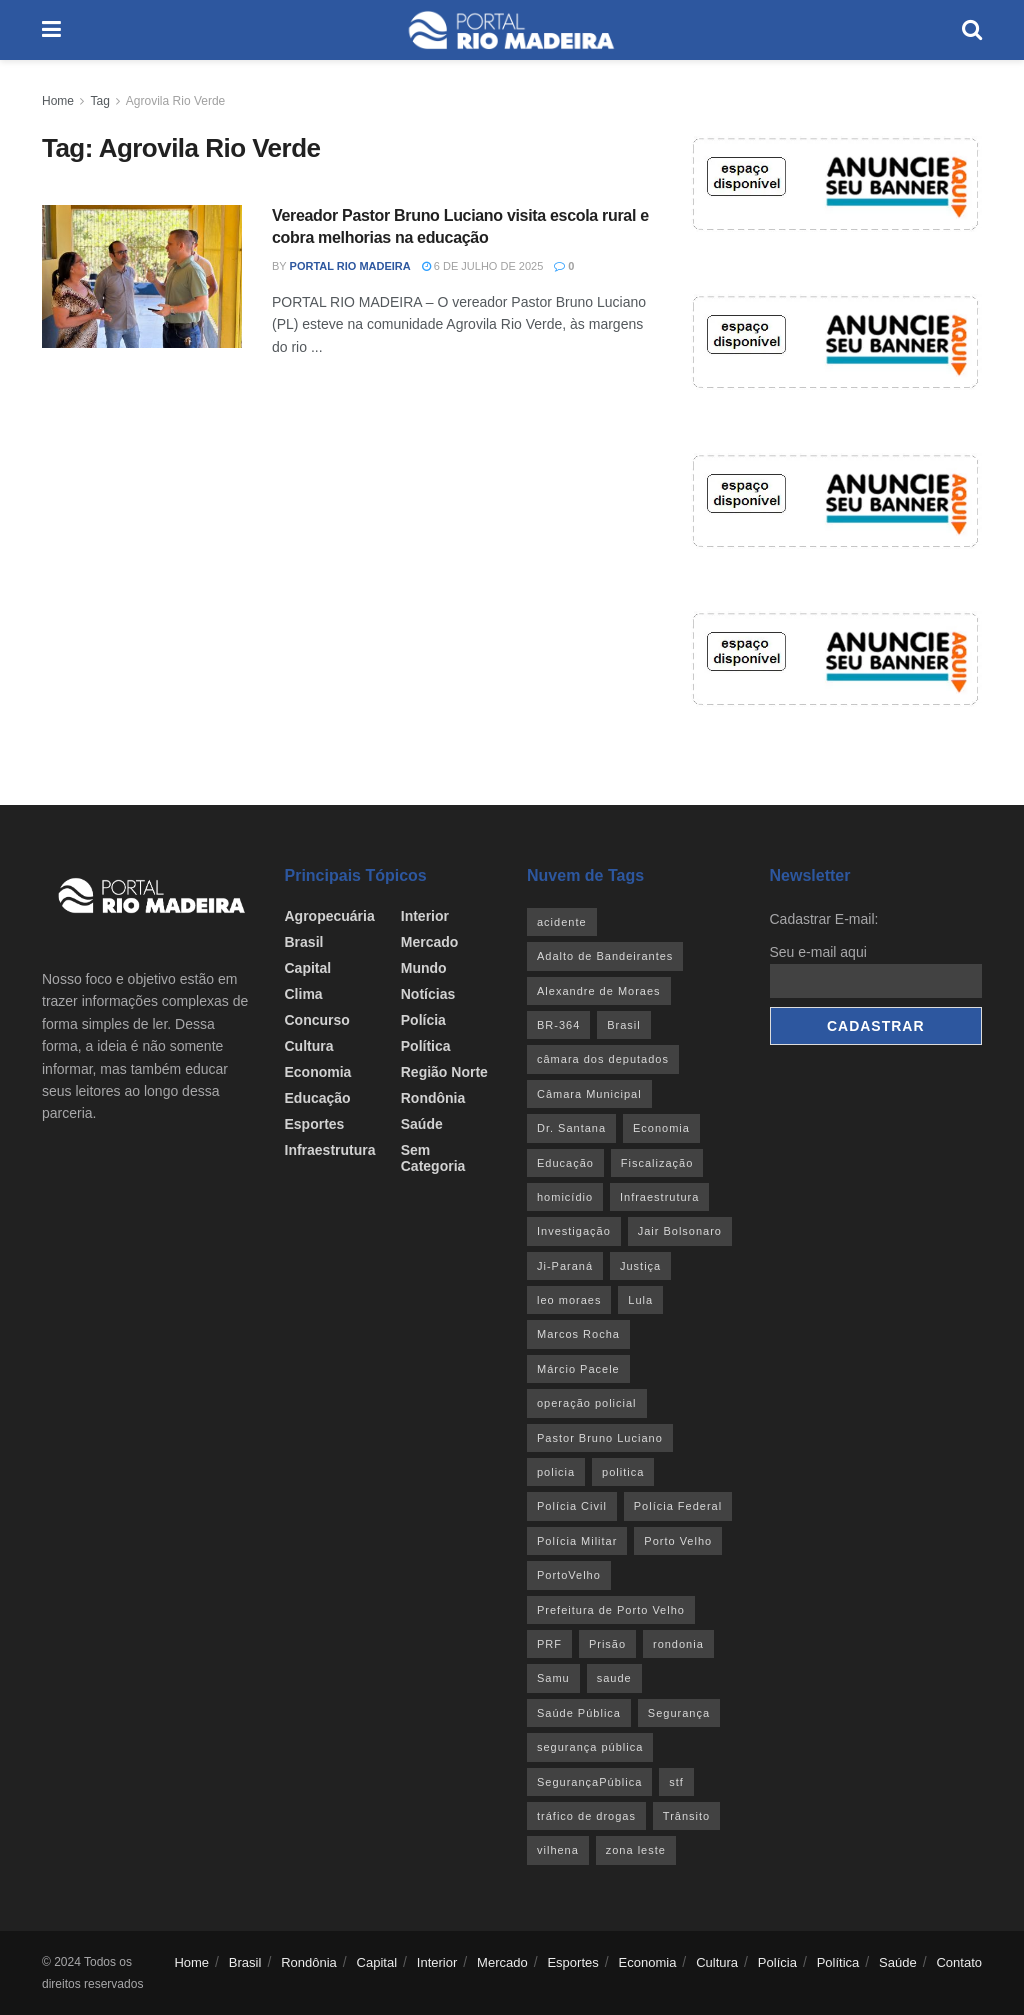 Image resolution: width=1024 pixels, height=2015 pixels. Describe the element at coordinates (424, 968) in the screenshot. I see `Mundo` at that location.